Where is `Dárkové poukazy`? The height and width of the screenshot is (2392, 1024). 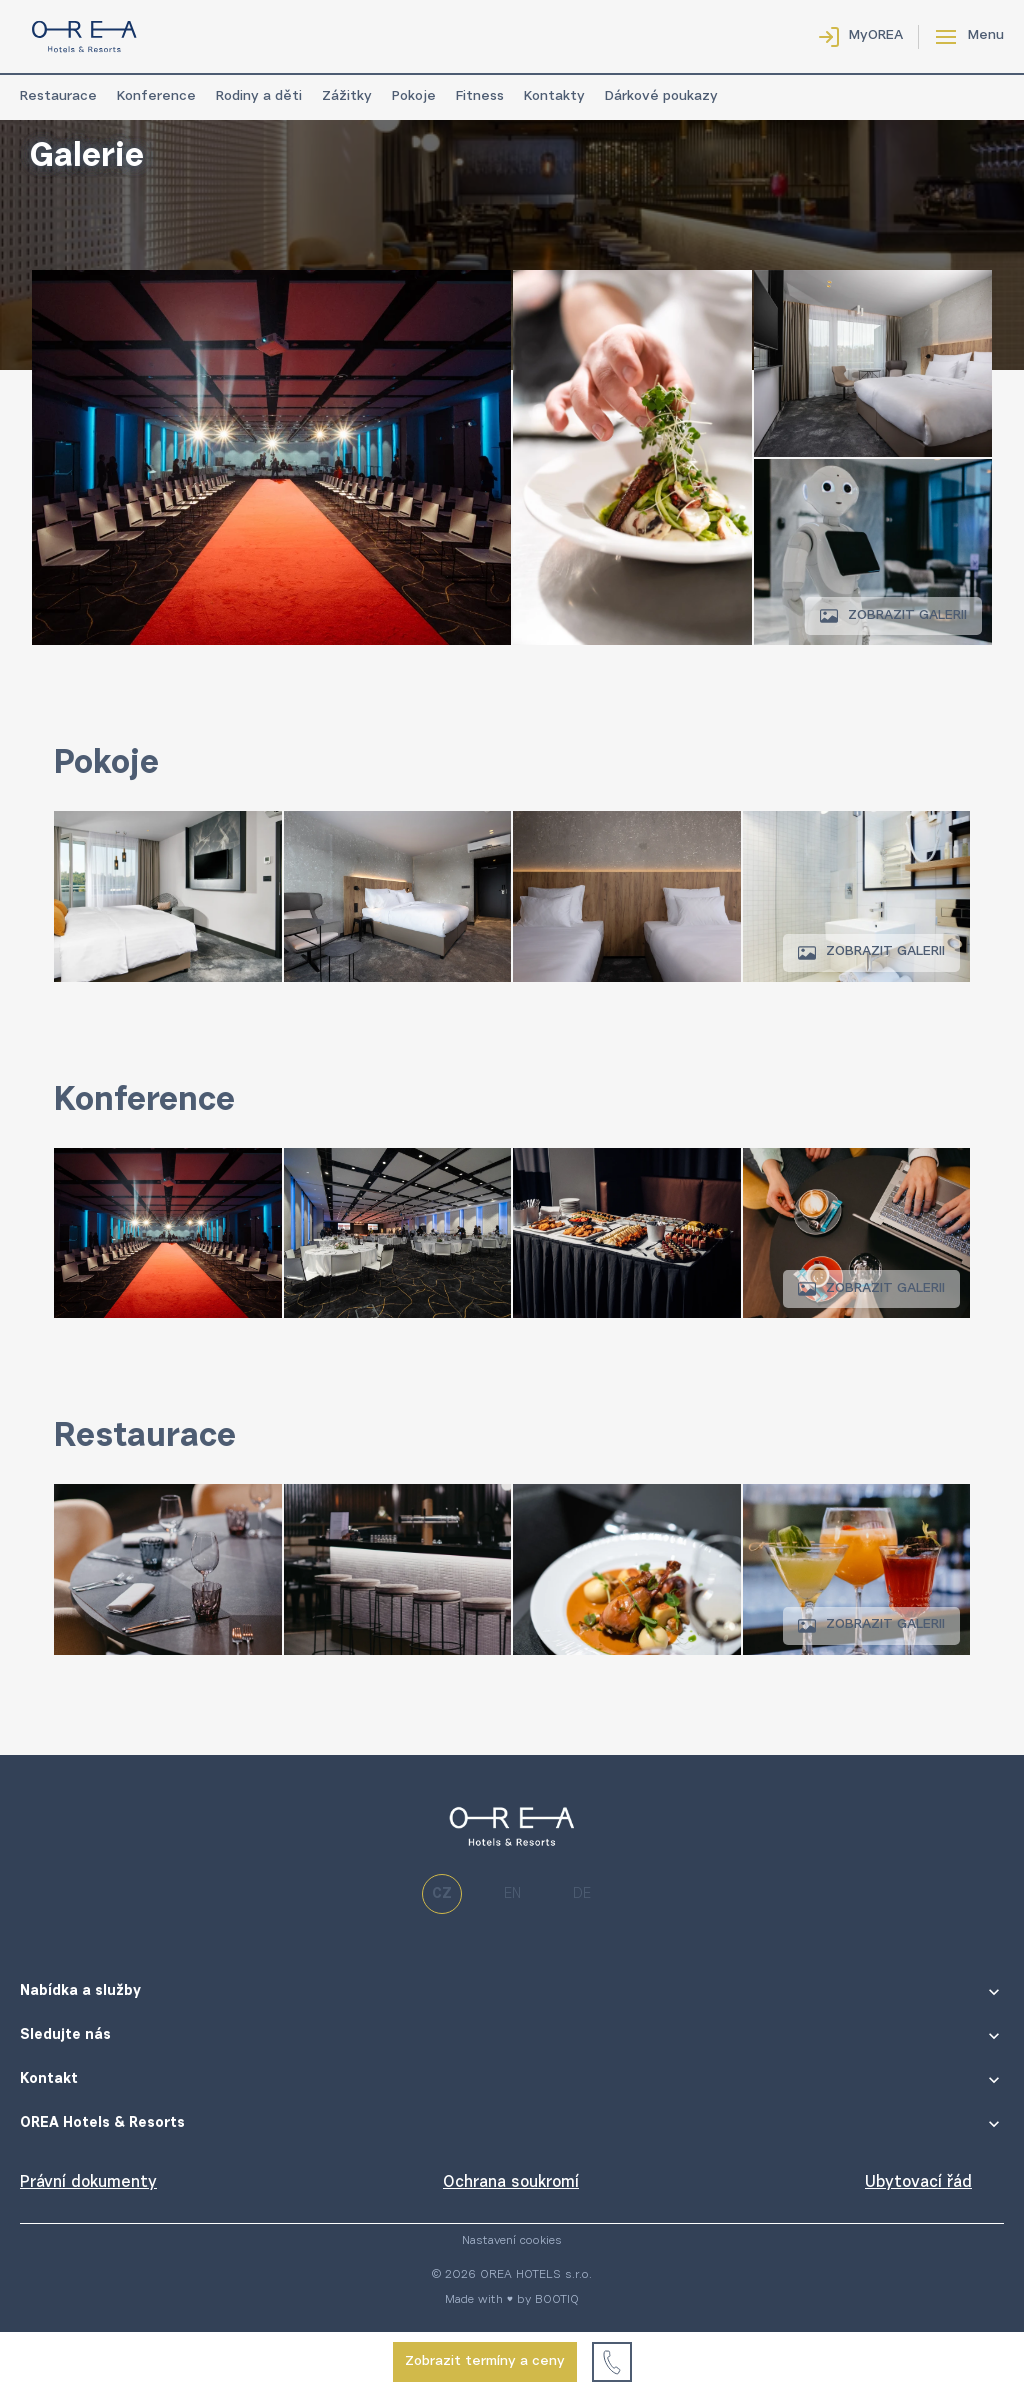
Dárkové poukazy is located at coordinates (661, 97).